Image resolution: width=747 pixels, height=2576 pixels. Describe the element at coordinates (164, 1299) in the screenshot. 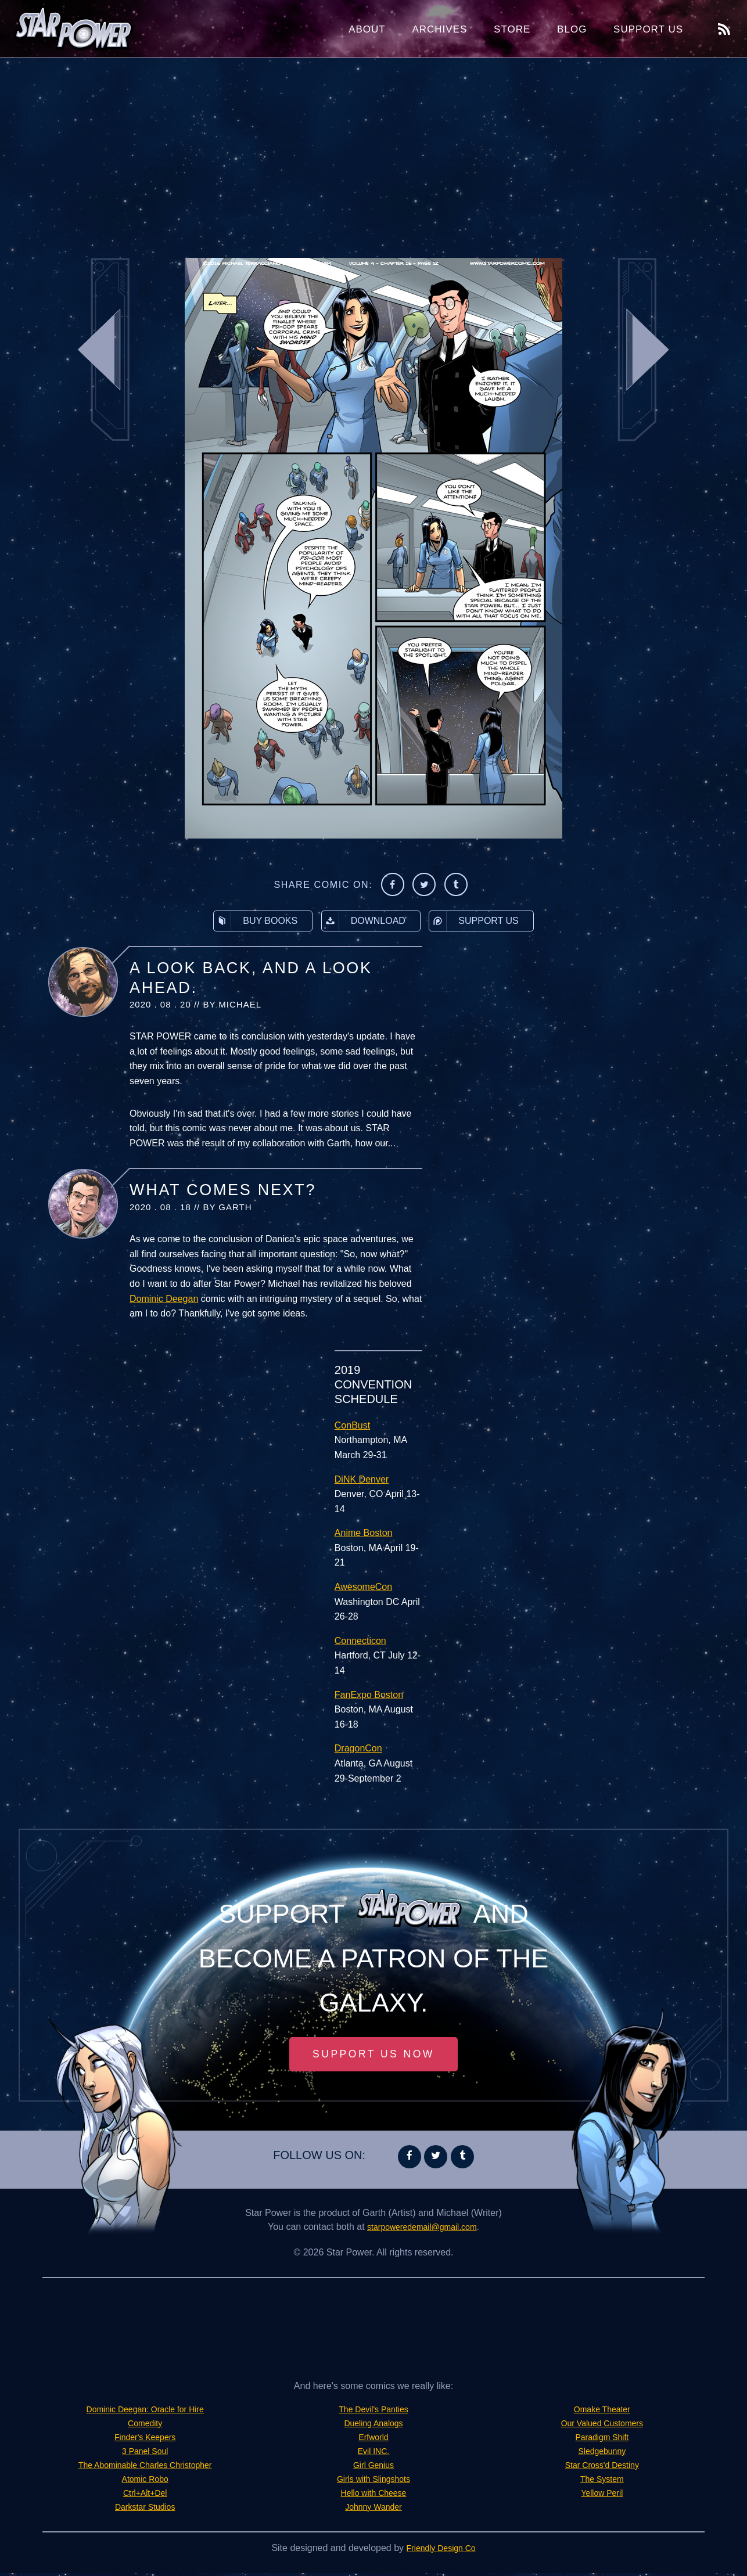

I see `Dominic Deegan` at that location.